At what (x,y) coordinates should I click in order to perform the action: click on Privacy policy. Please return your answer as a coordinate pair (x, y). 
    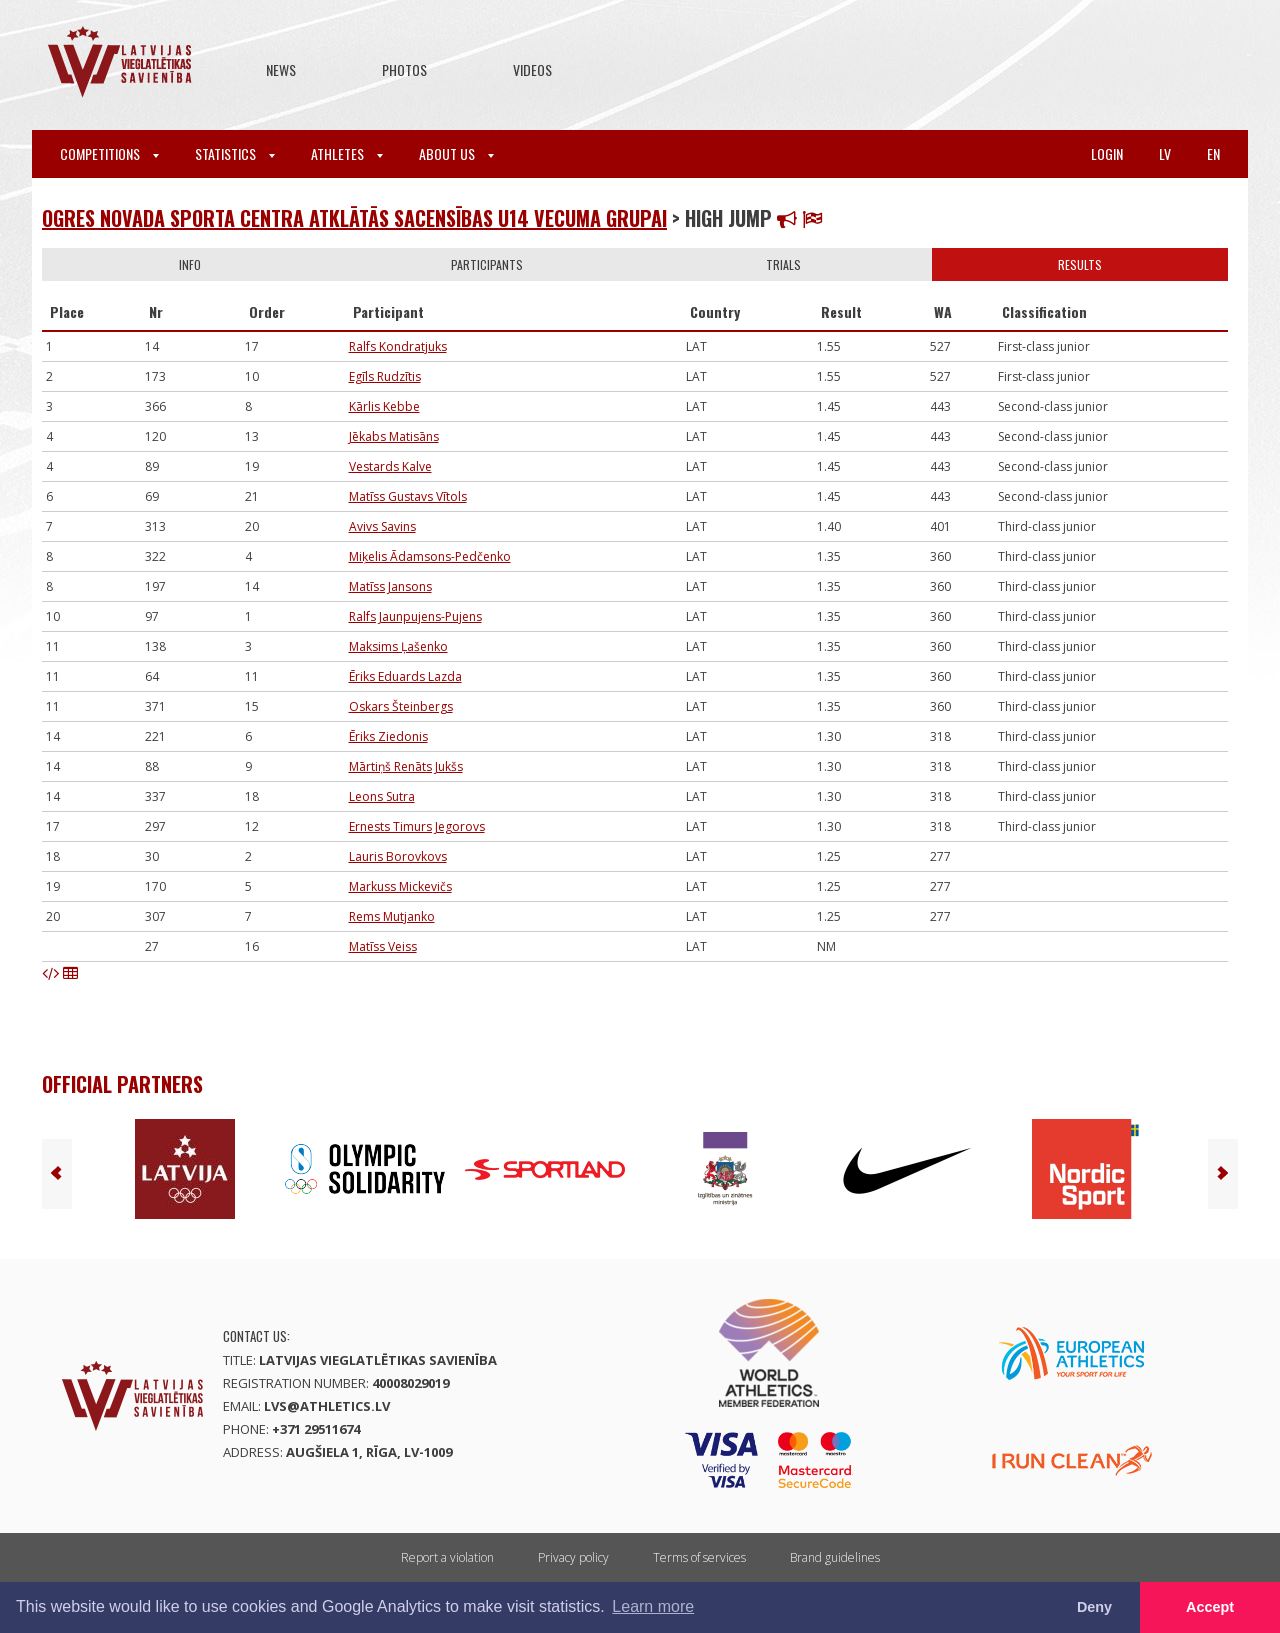
    Looking at the image, I should click on (573, 1557).